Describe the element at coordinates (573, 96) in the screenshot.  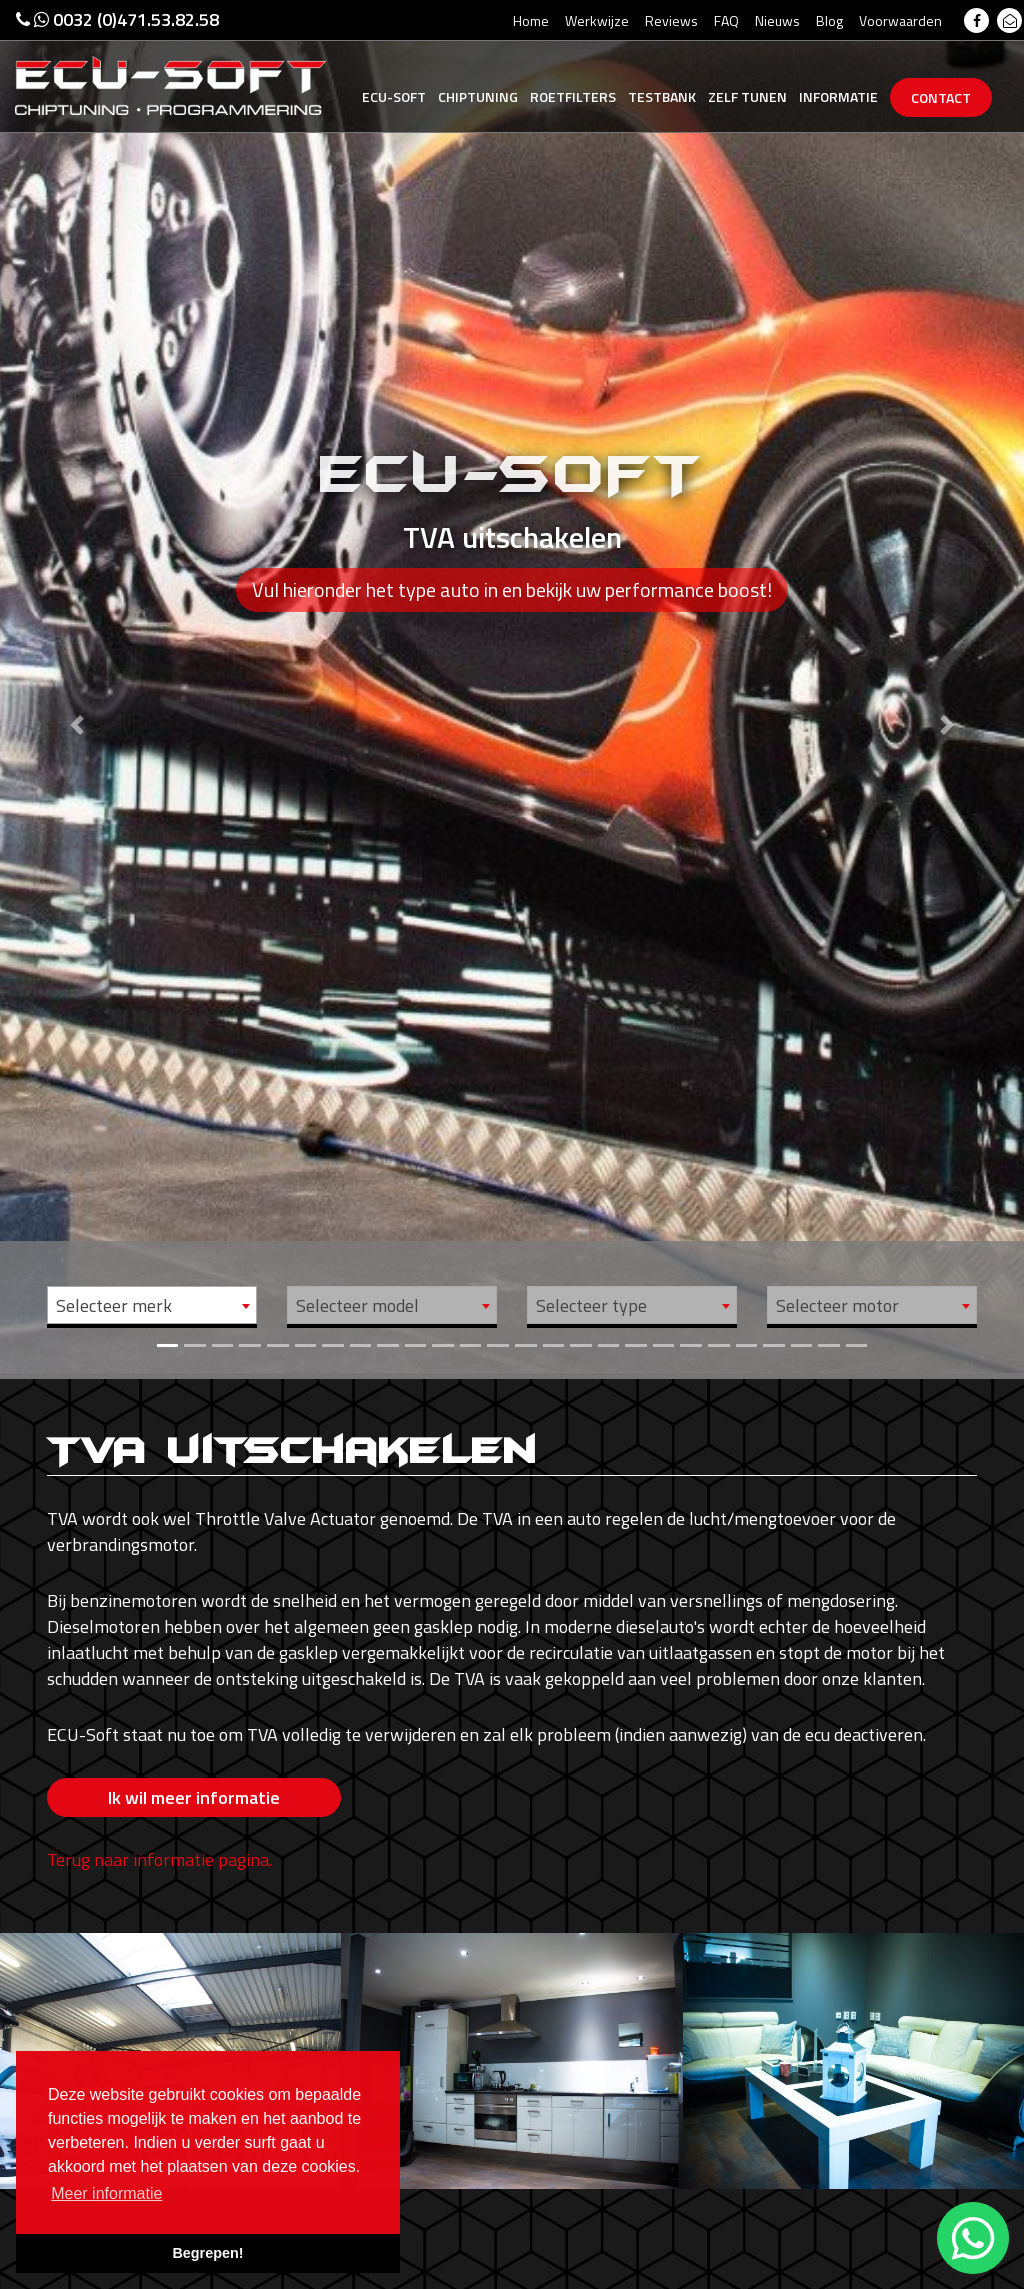
I see `Roetfilters` at that location.